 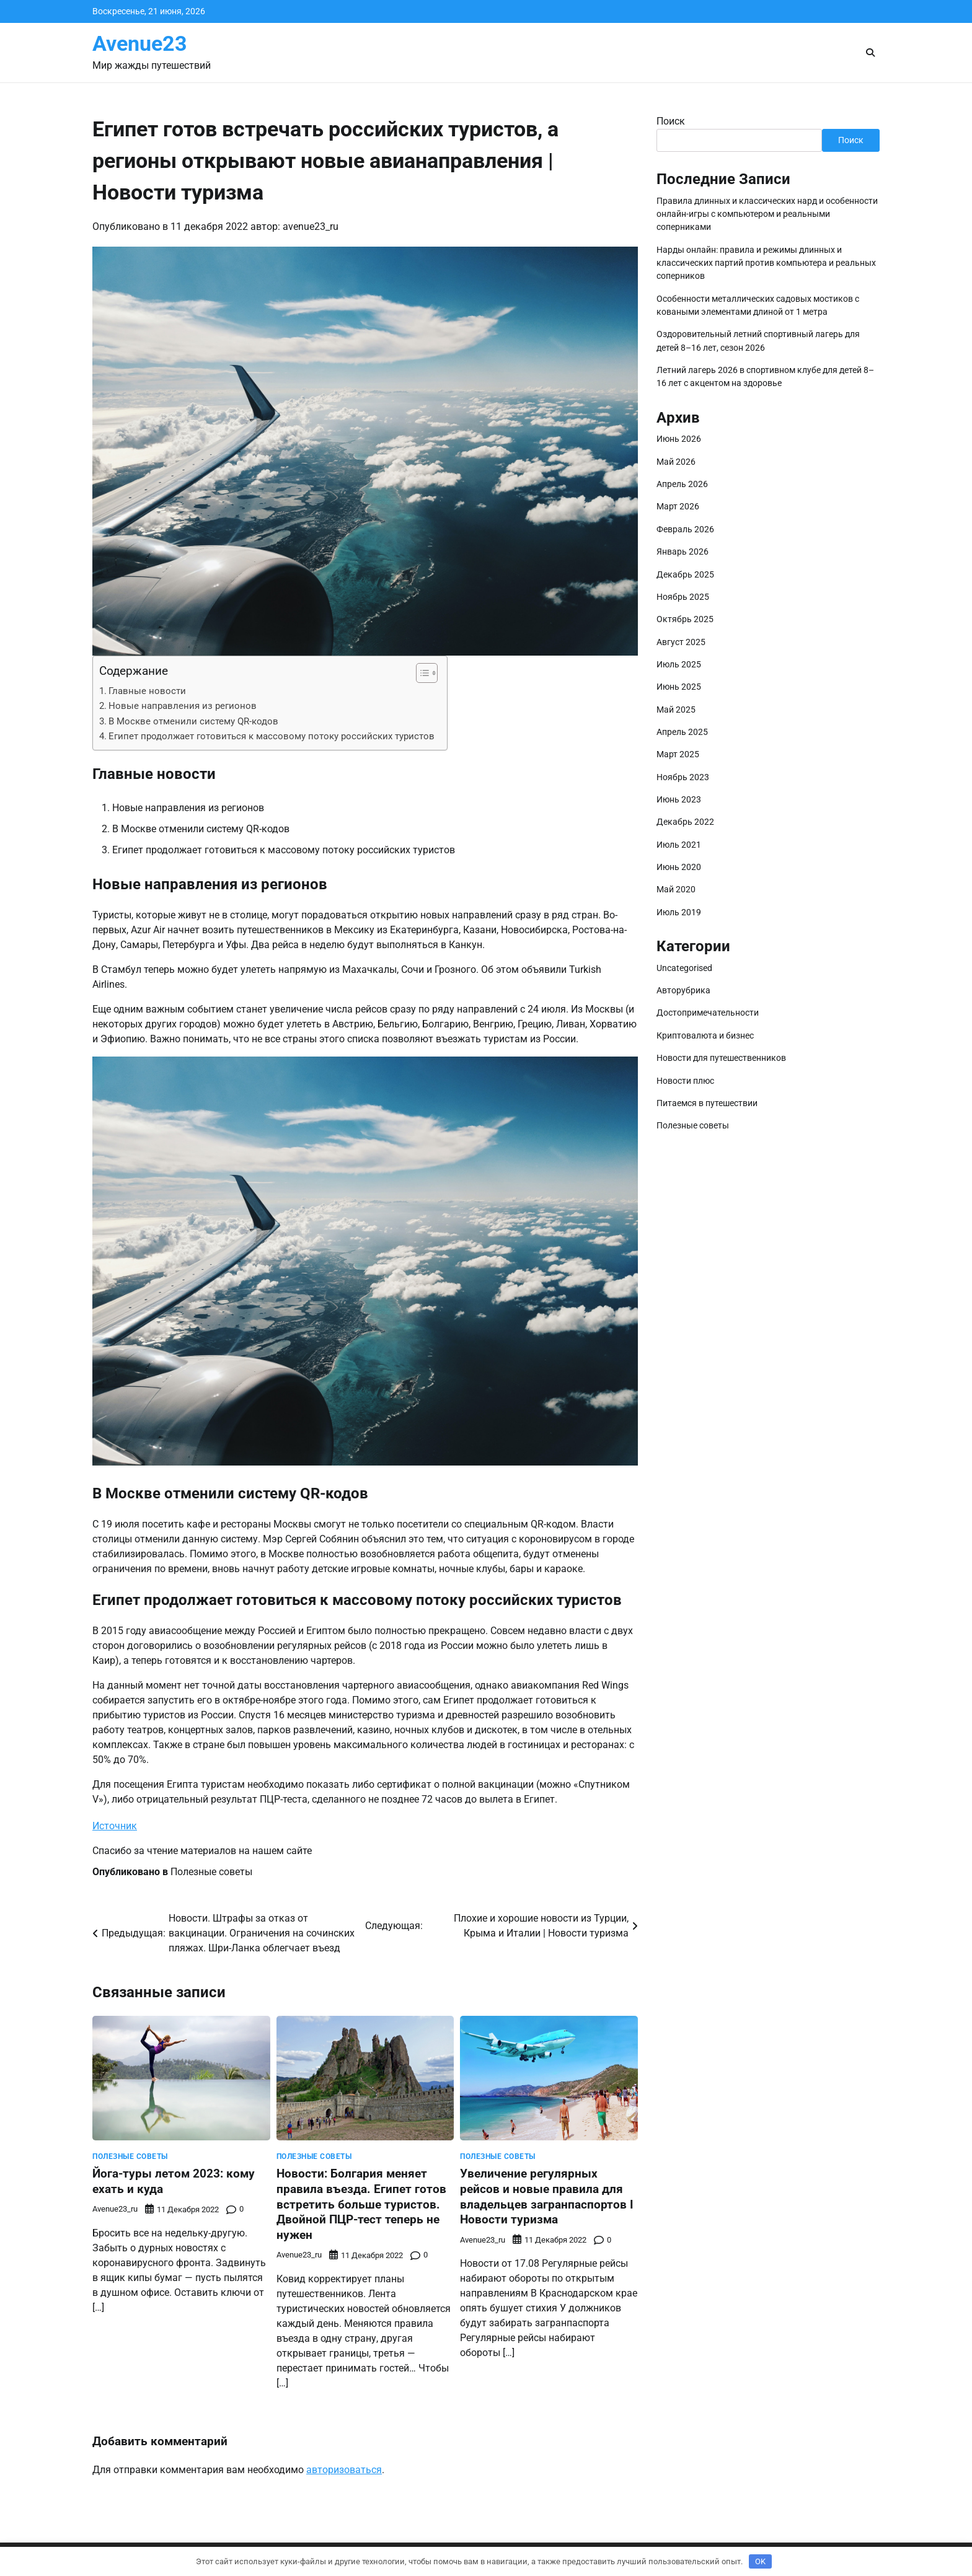 I want to click on Июнь 2020, so click(x=678, y=867).